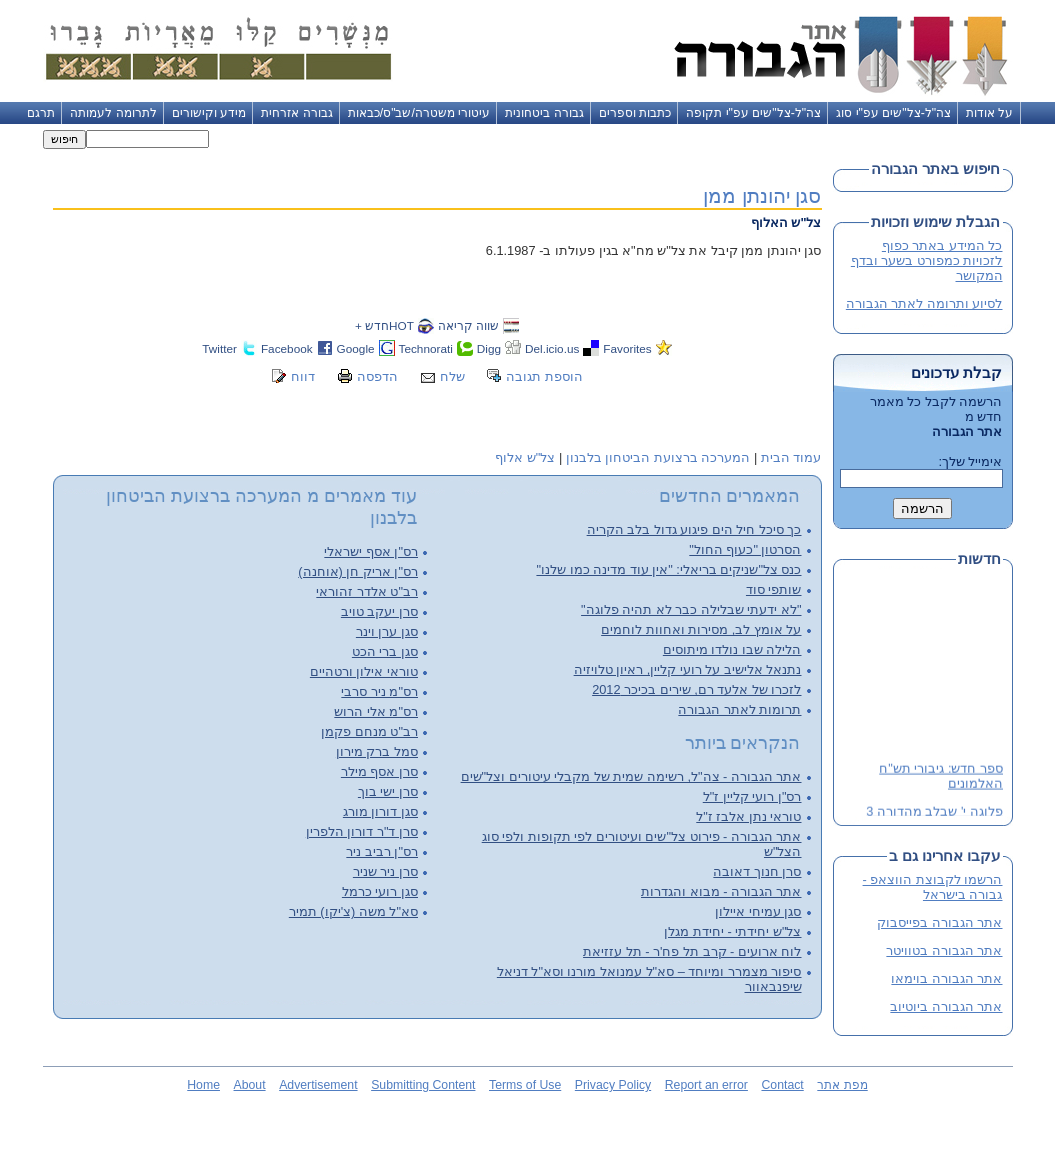  What do you see at coordinates (387, 631) in the screenshot?
I see `סגן ערן וינר` at bounding box center [387, 631].